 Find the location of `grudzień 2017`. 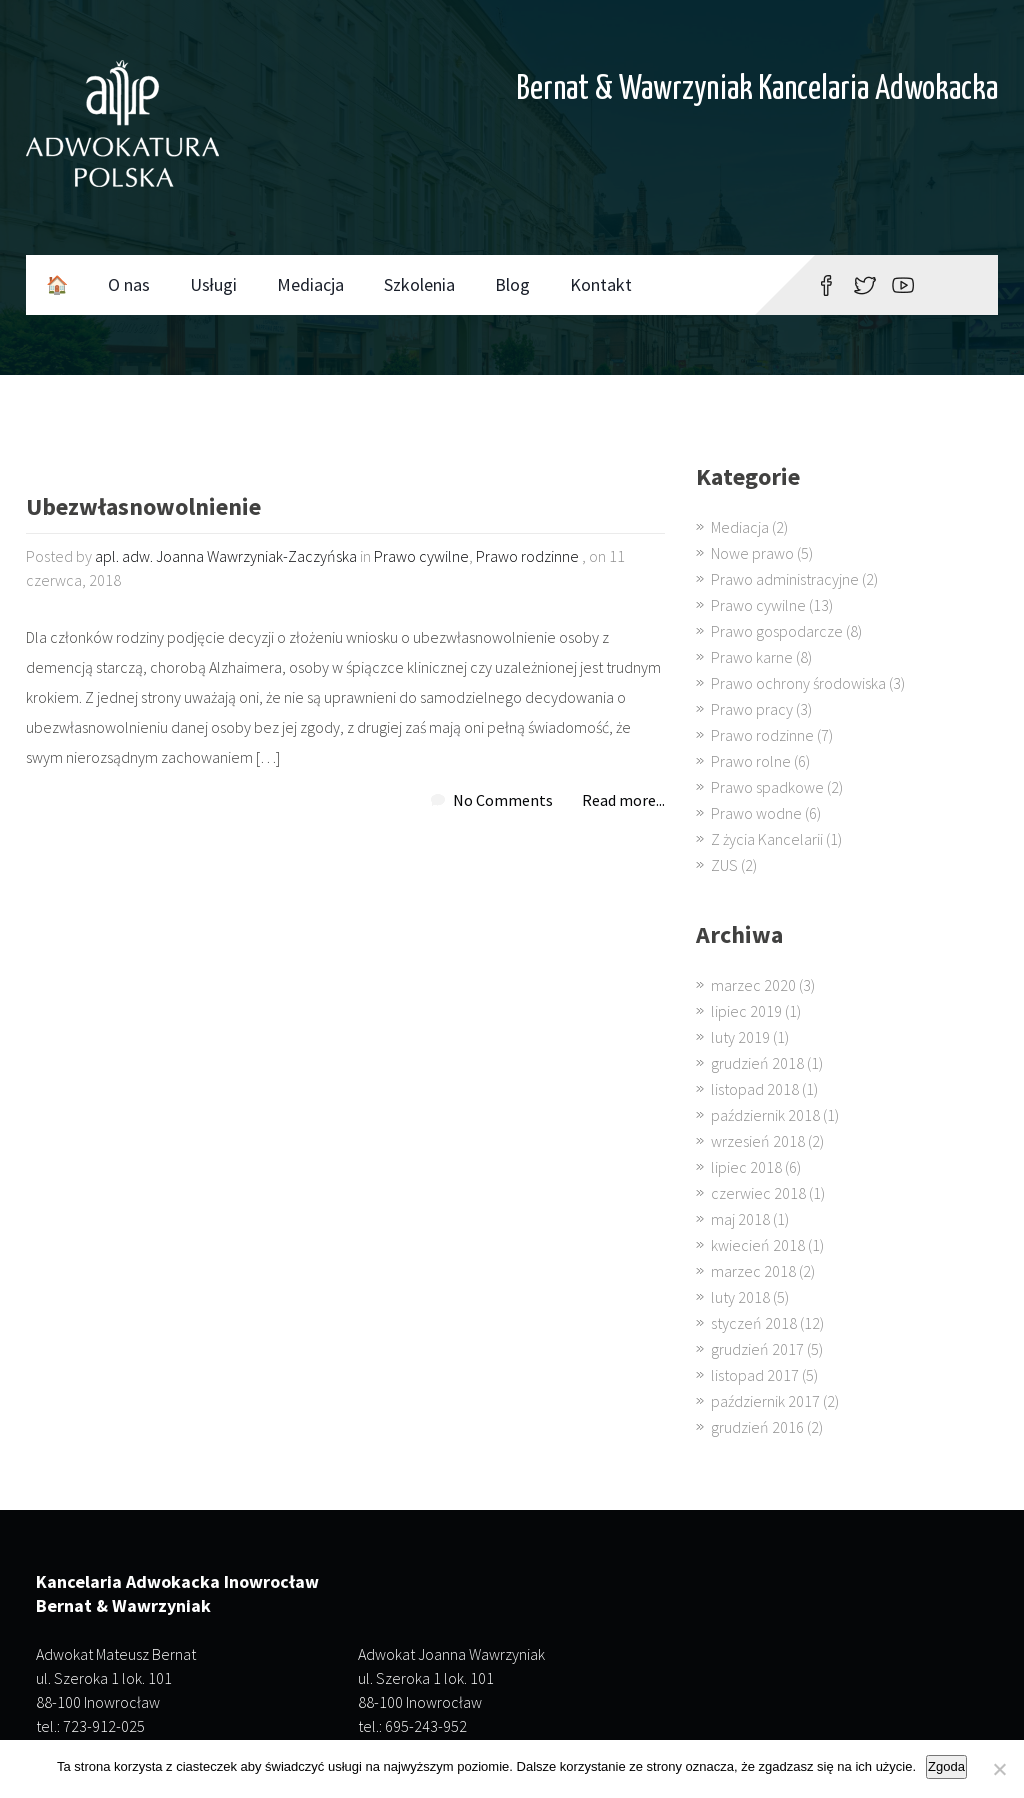

grudzień 2017 is located at coordinates (757, 1349).